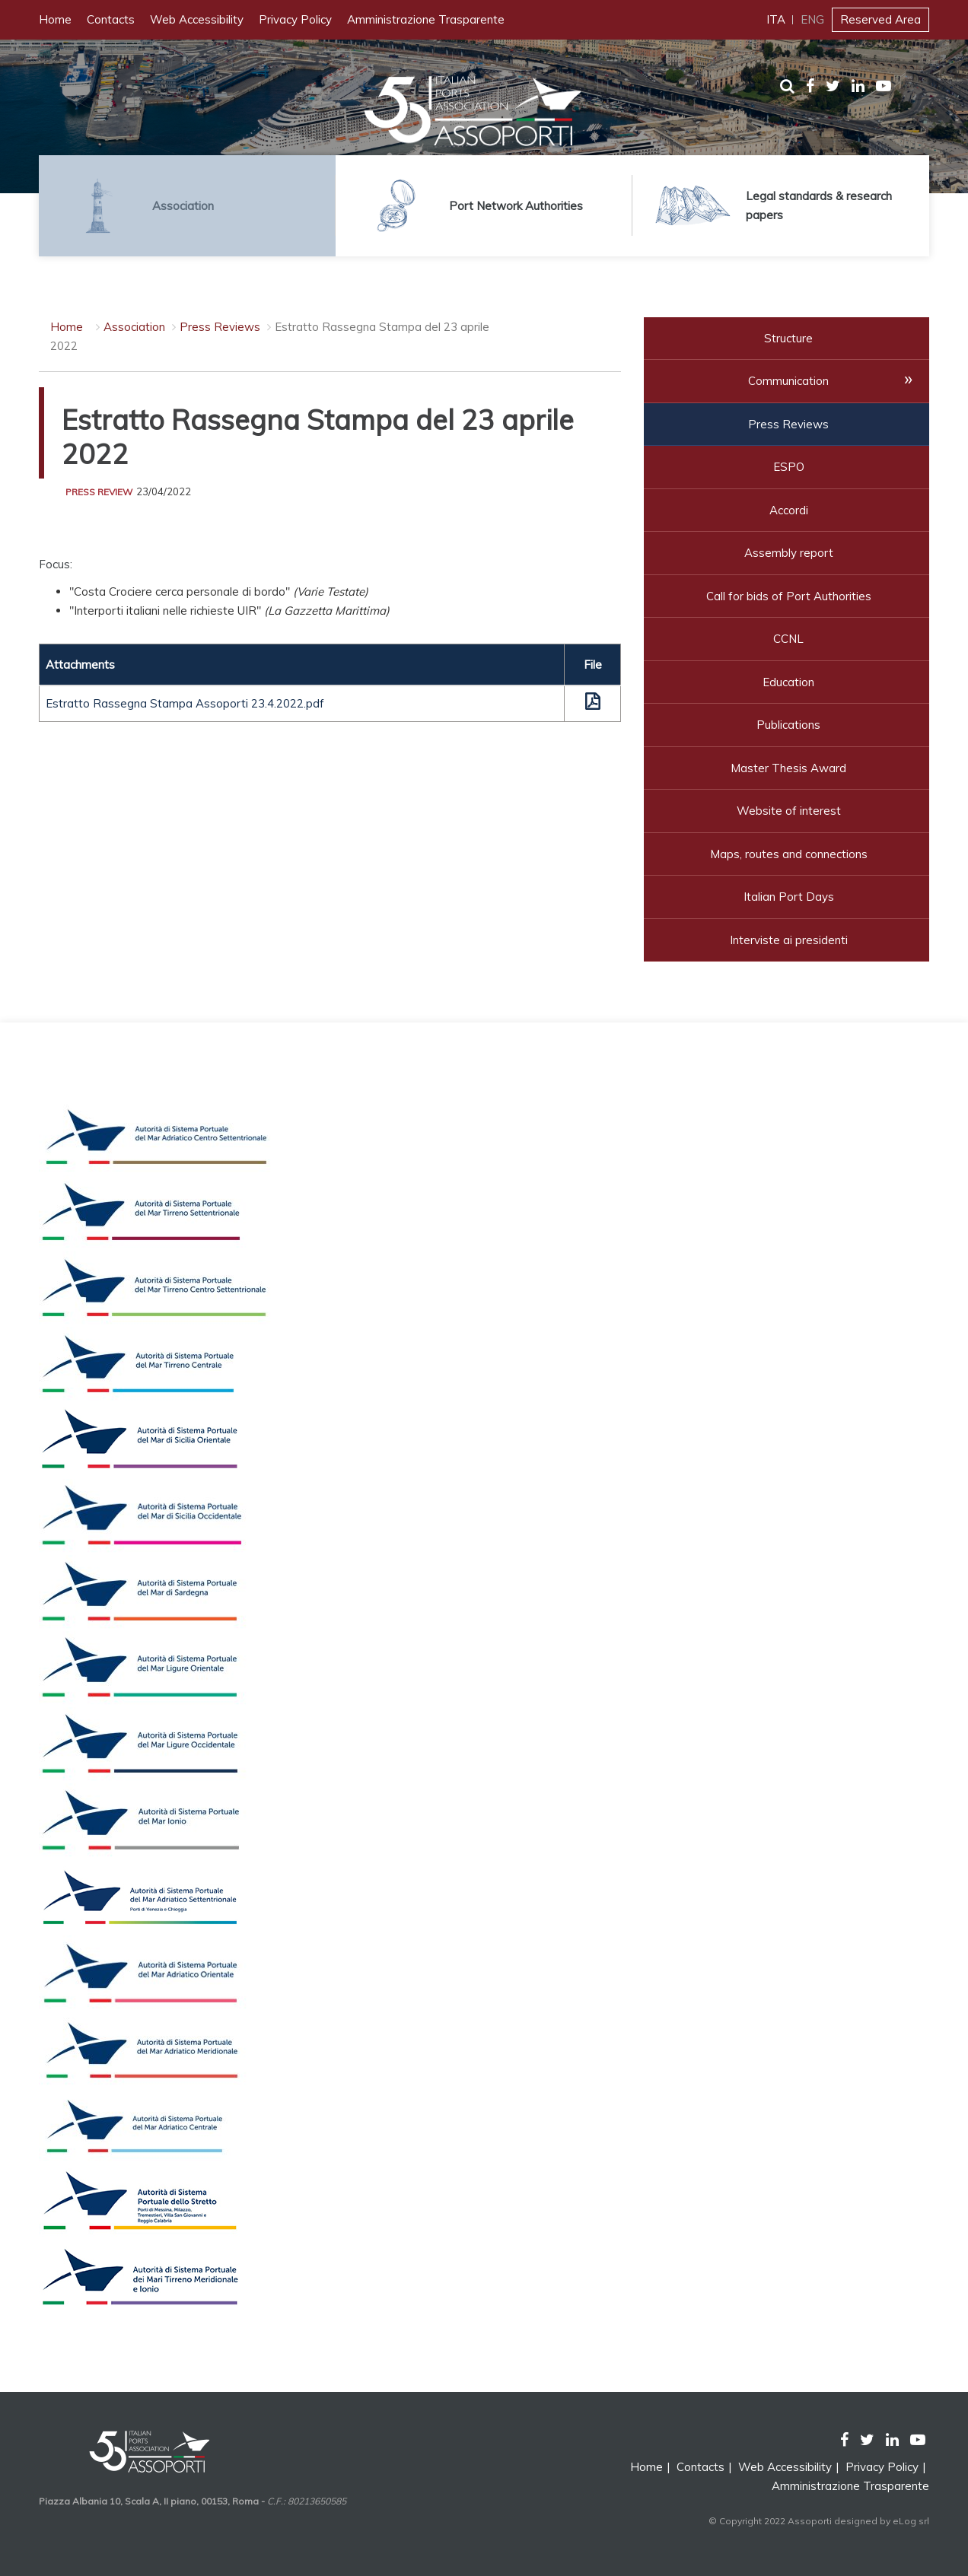  What do you see at coordinates (135, 327) in the screenshot?
I see `Association` at bounding box center [135, 327].